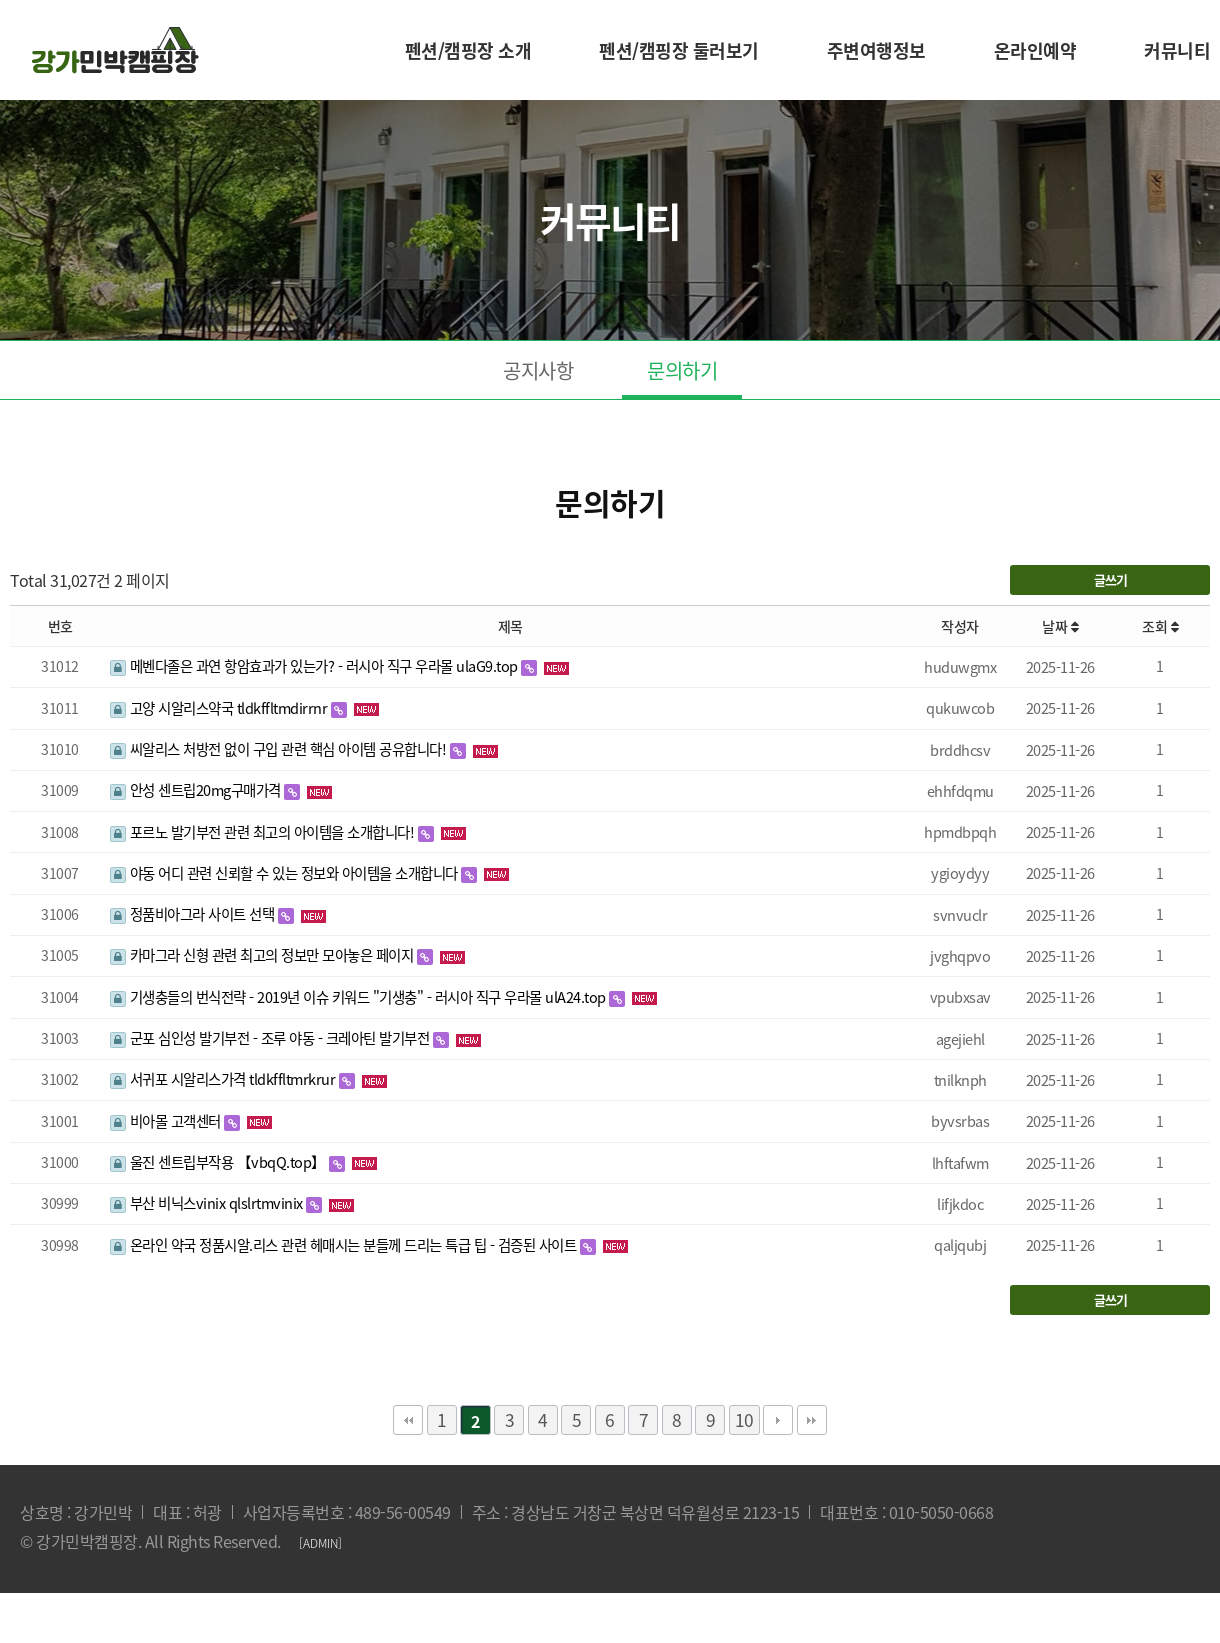  I want to click on [ADMIN], so click(320, 1543).